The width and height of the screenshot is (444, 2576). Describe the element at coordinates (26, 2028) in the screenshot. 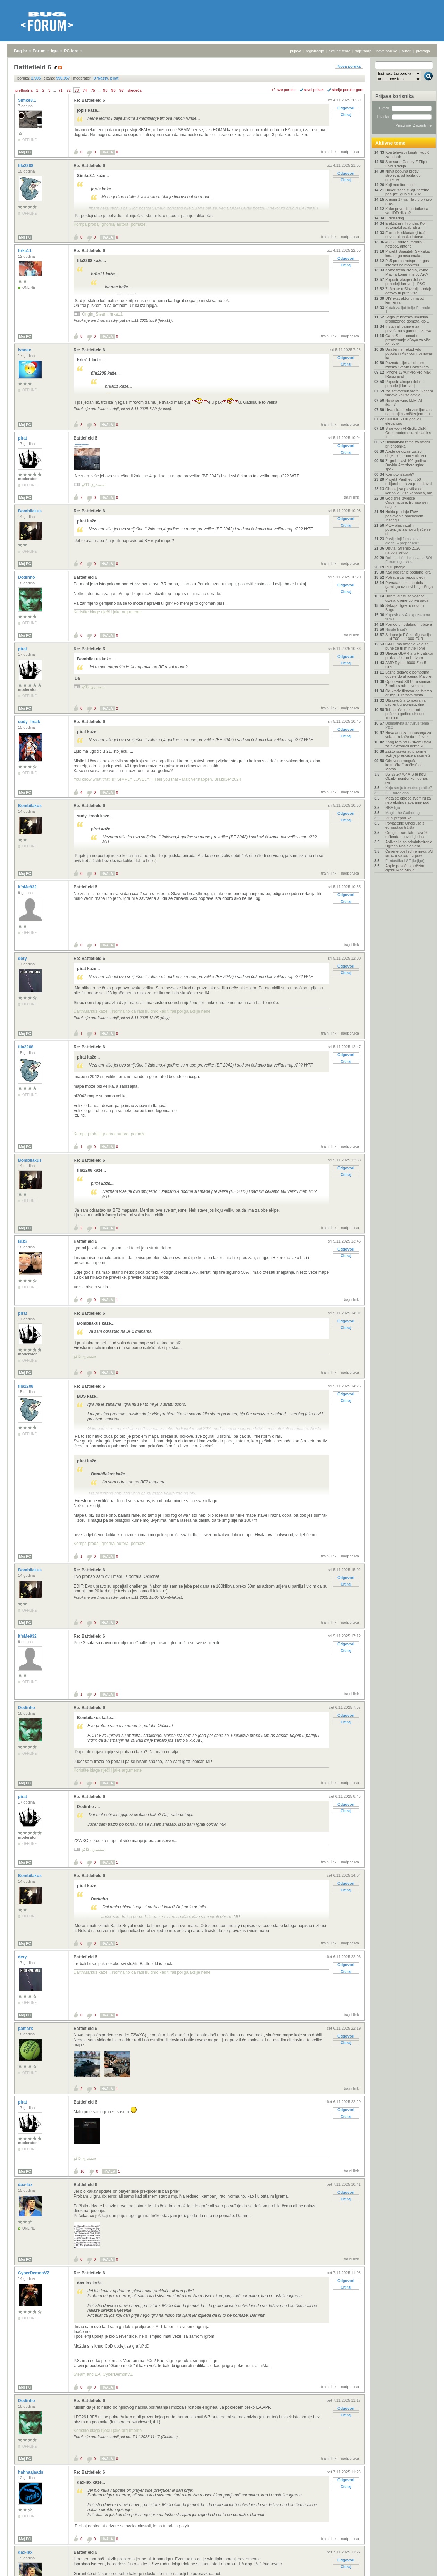

I see `pamark` at that location.